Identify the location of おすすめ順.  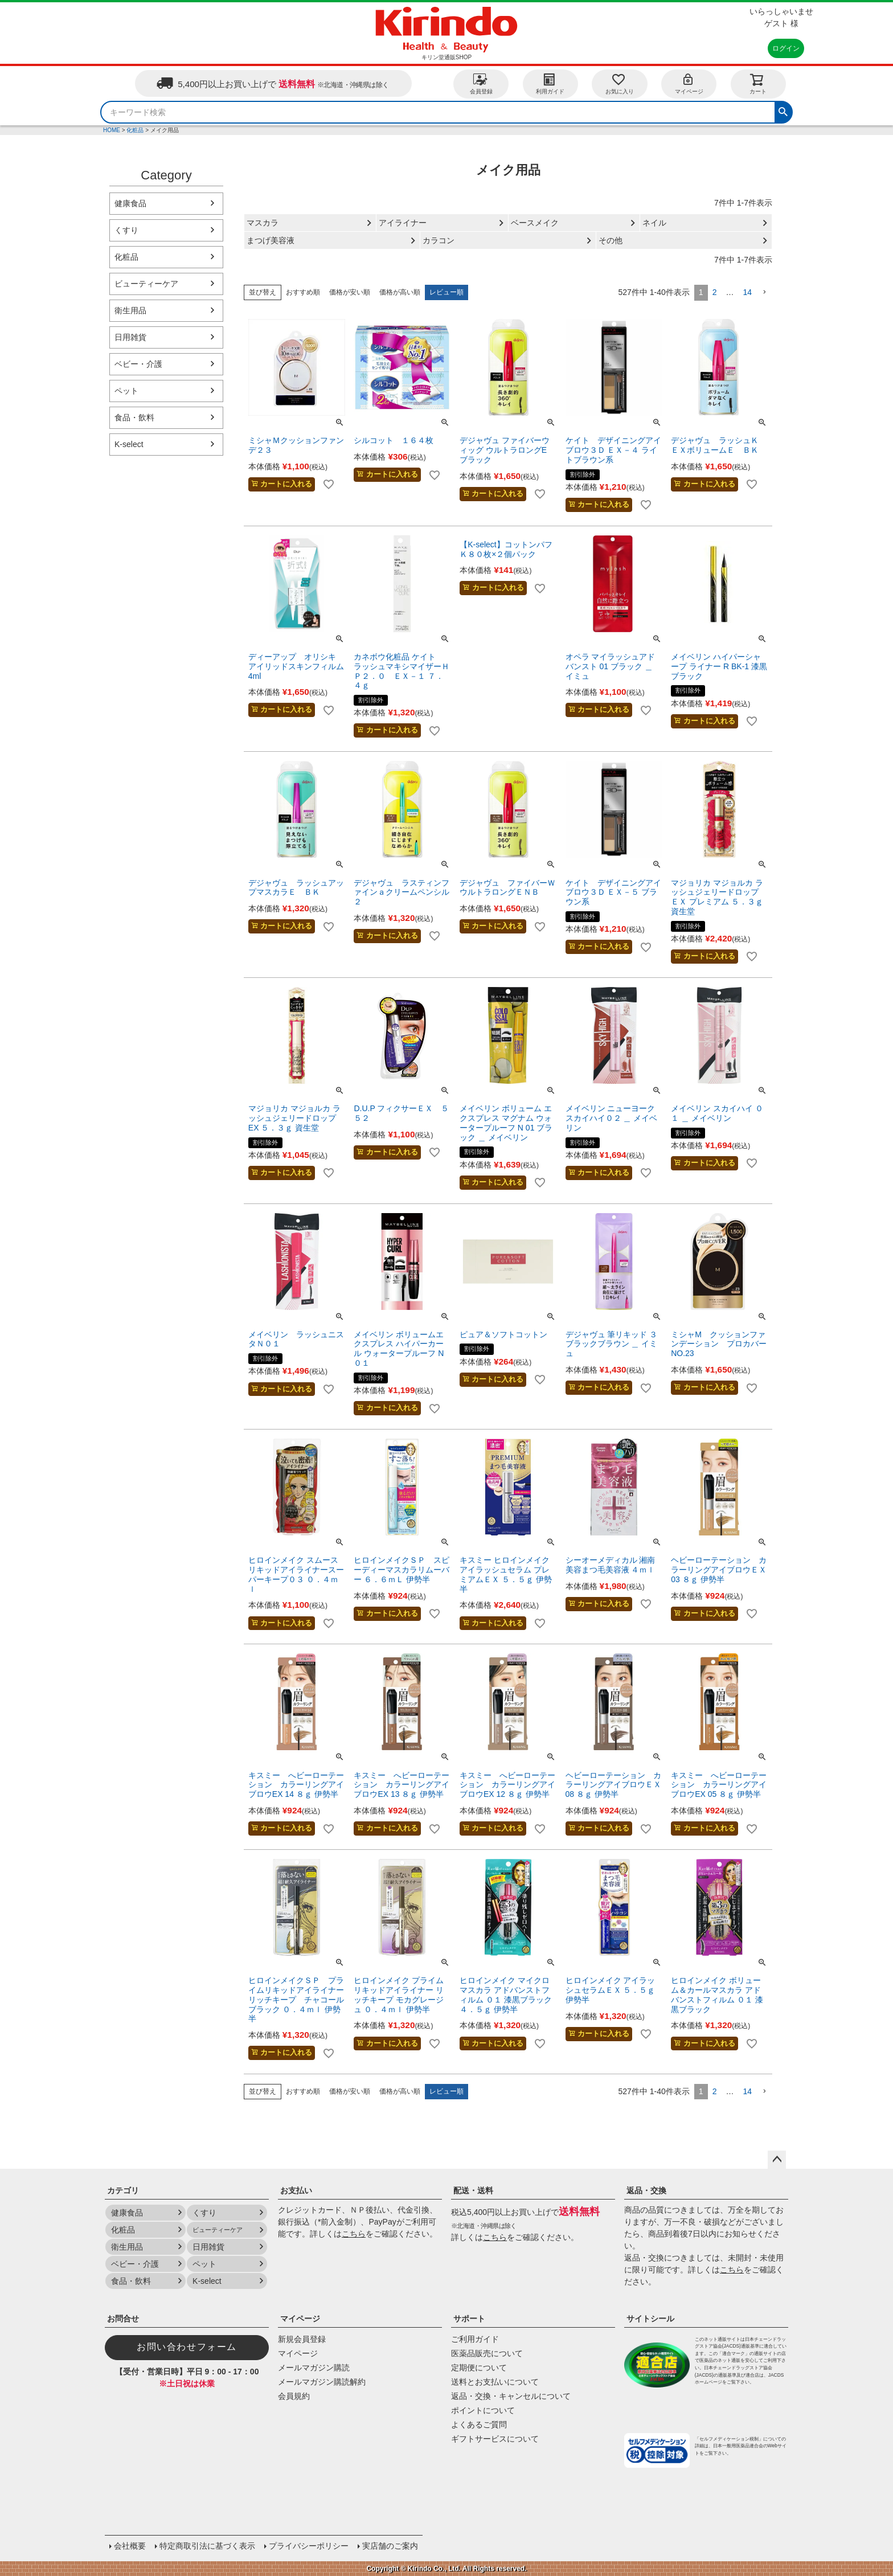
(303, 292).